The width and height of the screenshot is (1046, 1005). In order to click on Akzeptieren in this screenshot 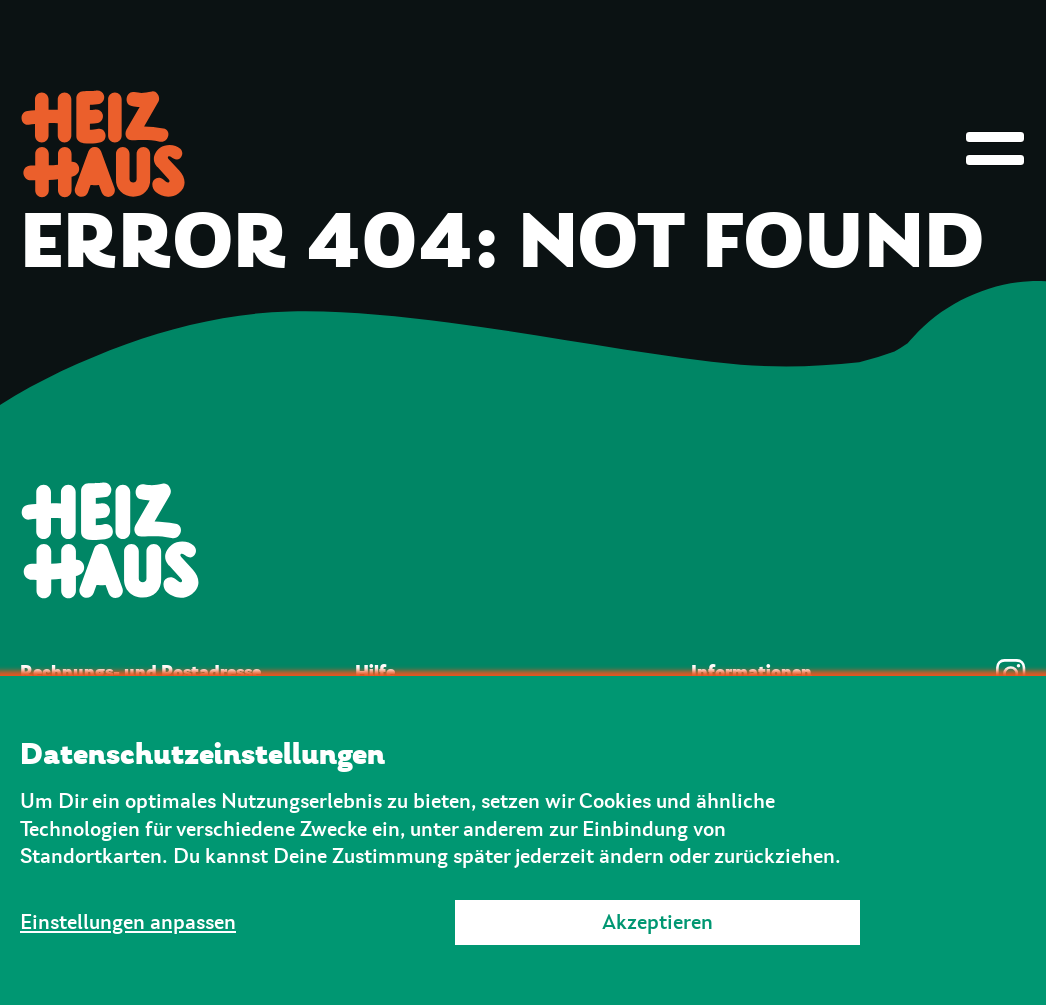, I will do `click(657, 922)`.